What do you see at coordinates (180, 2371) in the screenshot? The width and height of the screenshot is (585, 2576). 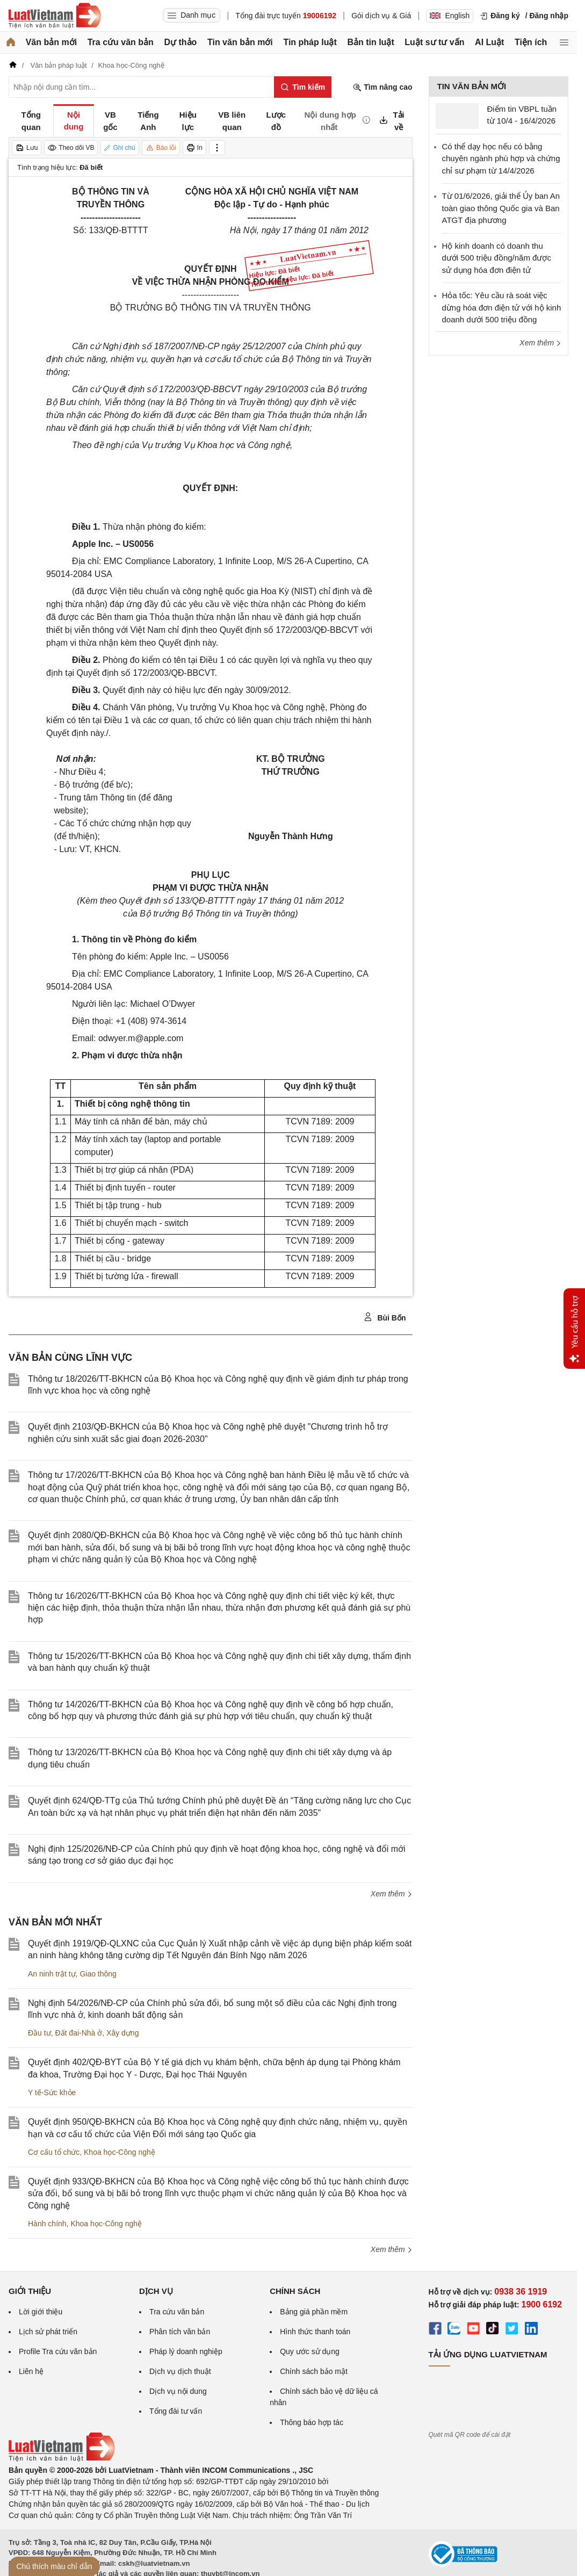 I see `Dịch vụ dịch thuật` at bounding box center [180, 2371].